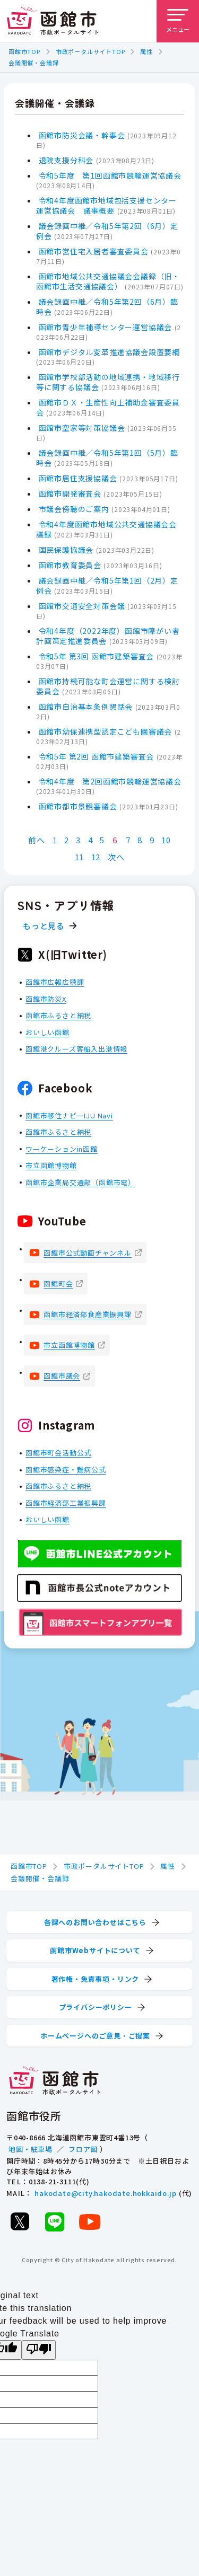 This screenshot has height=2576, width=199. Describe the element at coordinates (66, 549) in the screenshot. I see `国民保護協議会` at that location.